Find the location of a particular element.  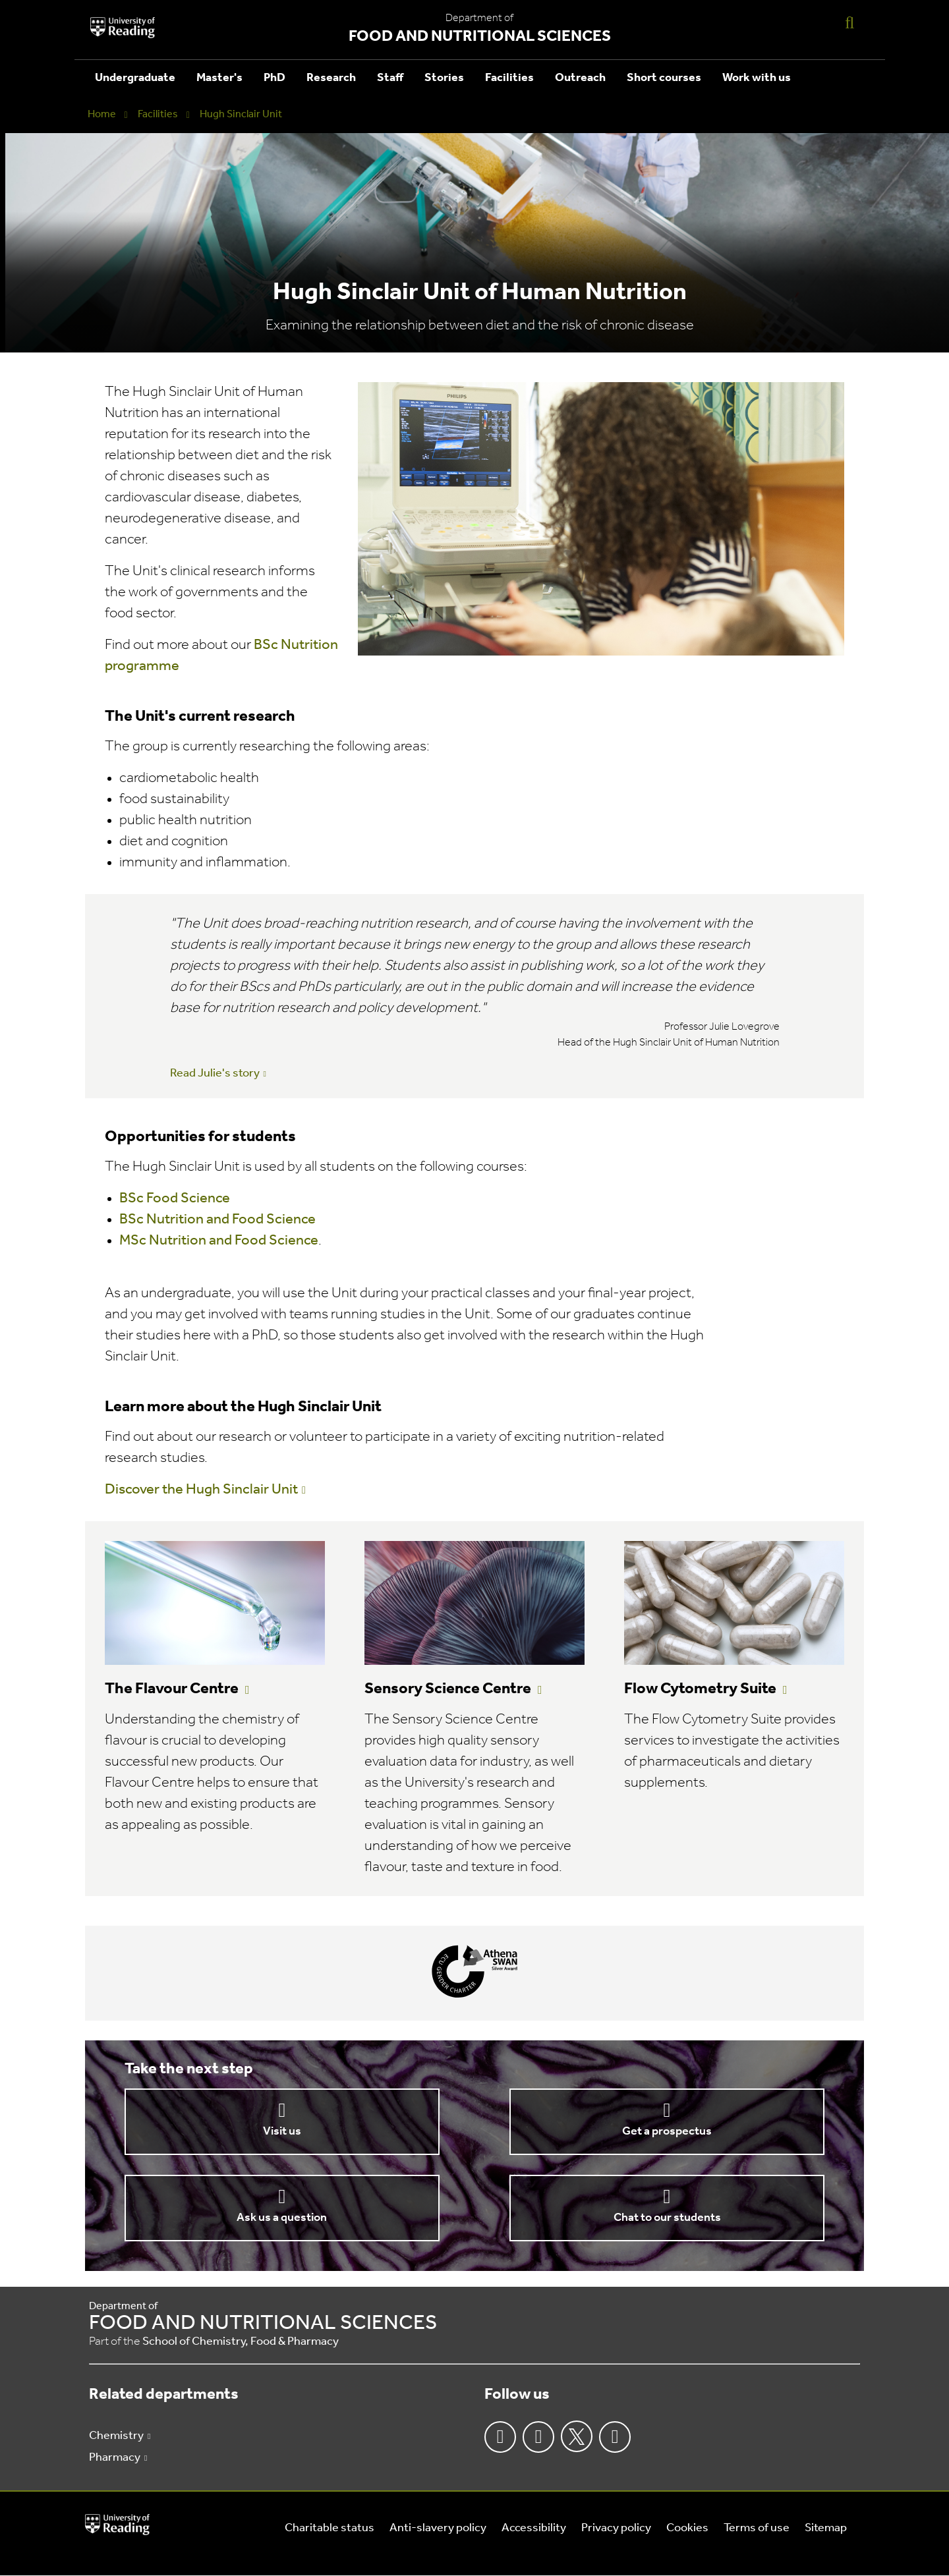

MSc Nutrition and Food Science is located at coordinates (218, 1240).